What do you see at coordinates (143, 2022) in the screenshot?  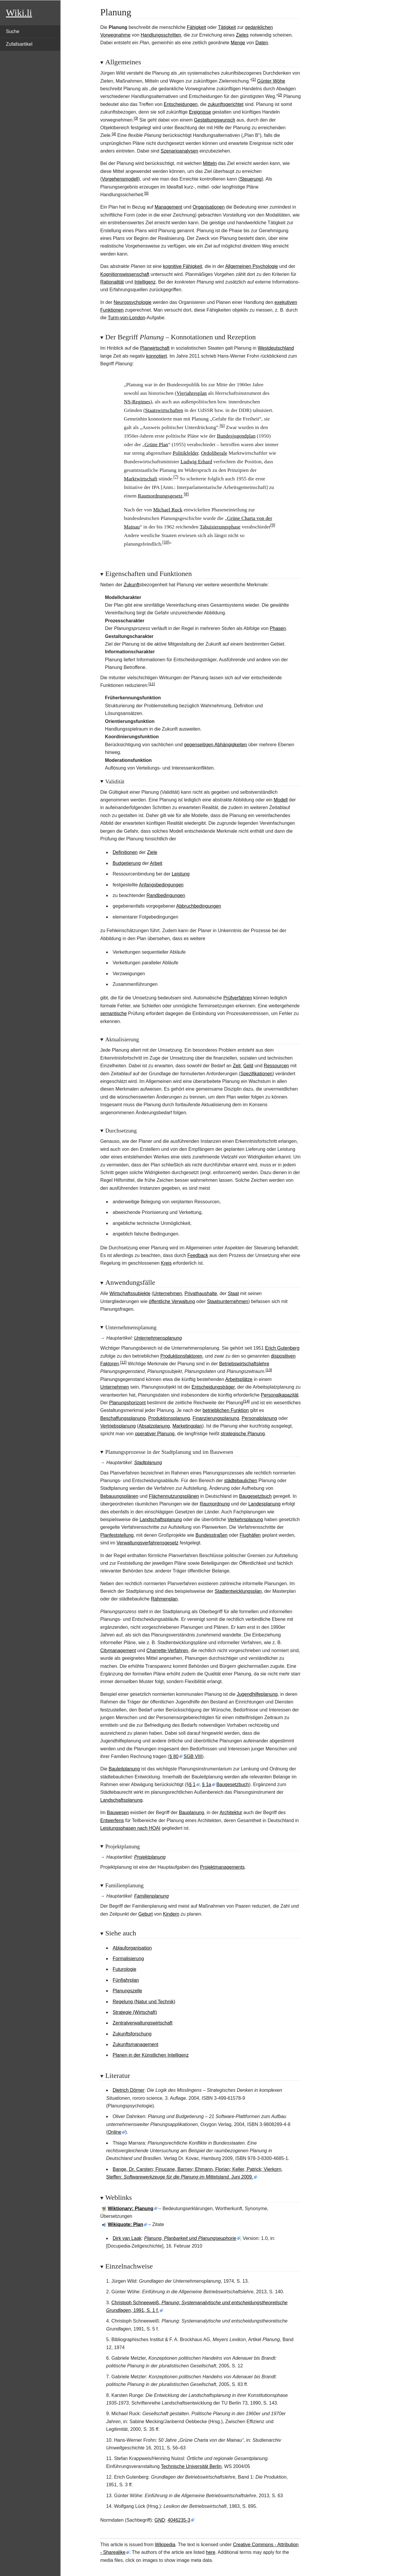 I see `Zentralverwaltungswirtschaft` at bounding box center [143, 2022].